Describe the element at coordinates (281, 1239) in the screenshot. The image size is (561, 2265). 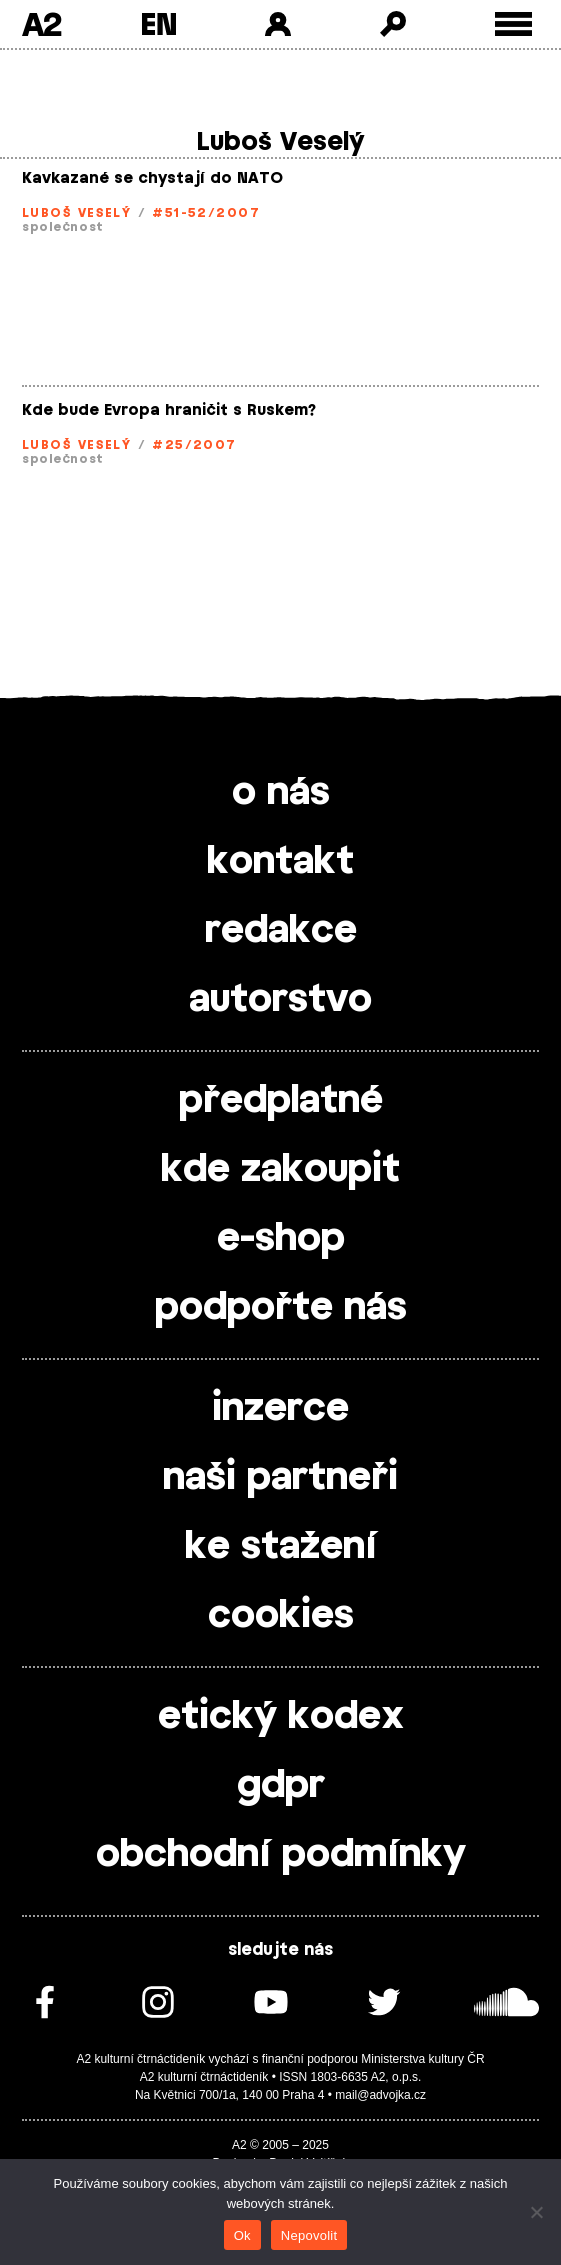
I see `e-shop` at that location.